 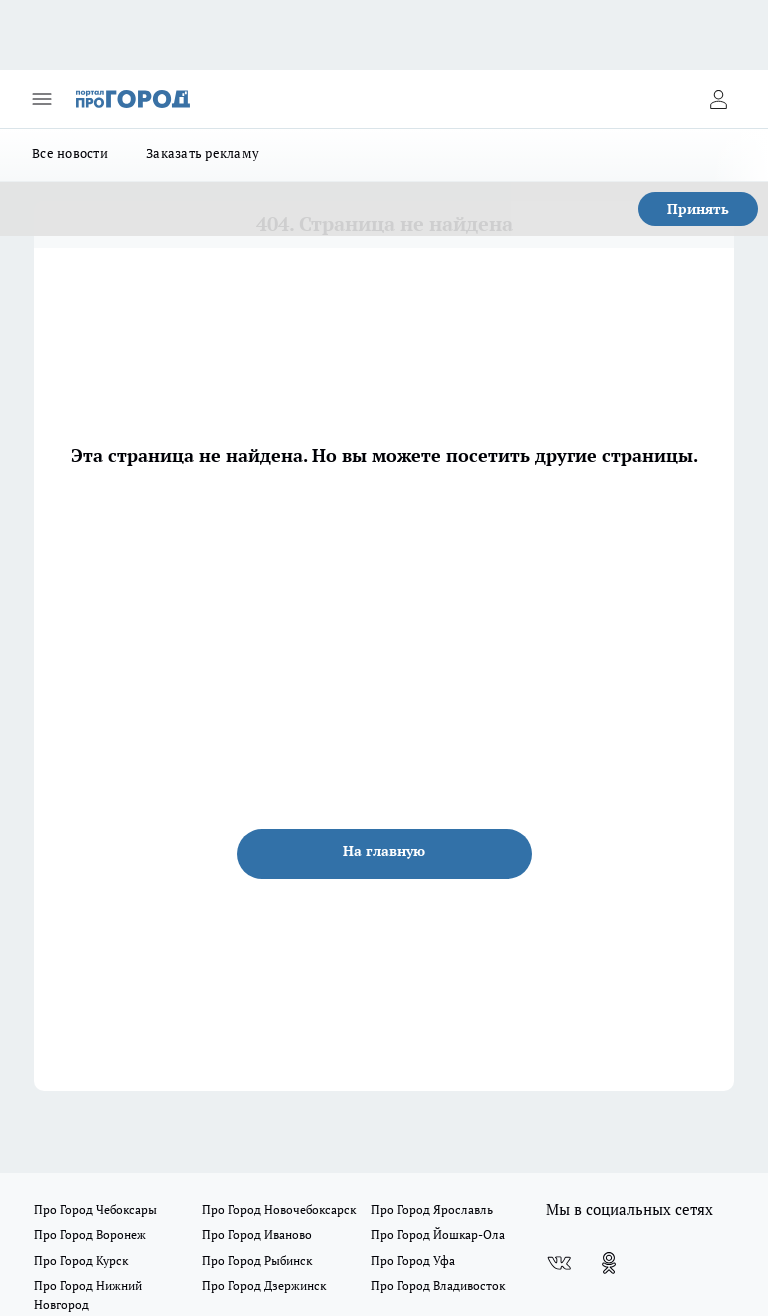 What do you see at coordinates (70, 153) in the screenshot?
I see `Все новости` at bounding box center [70, 153].